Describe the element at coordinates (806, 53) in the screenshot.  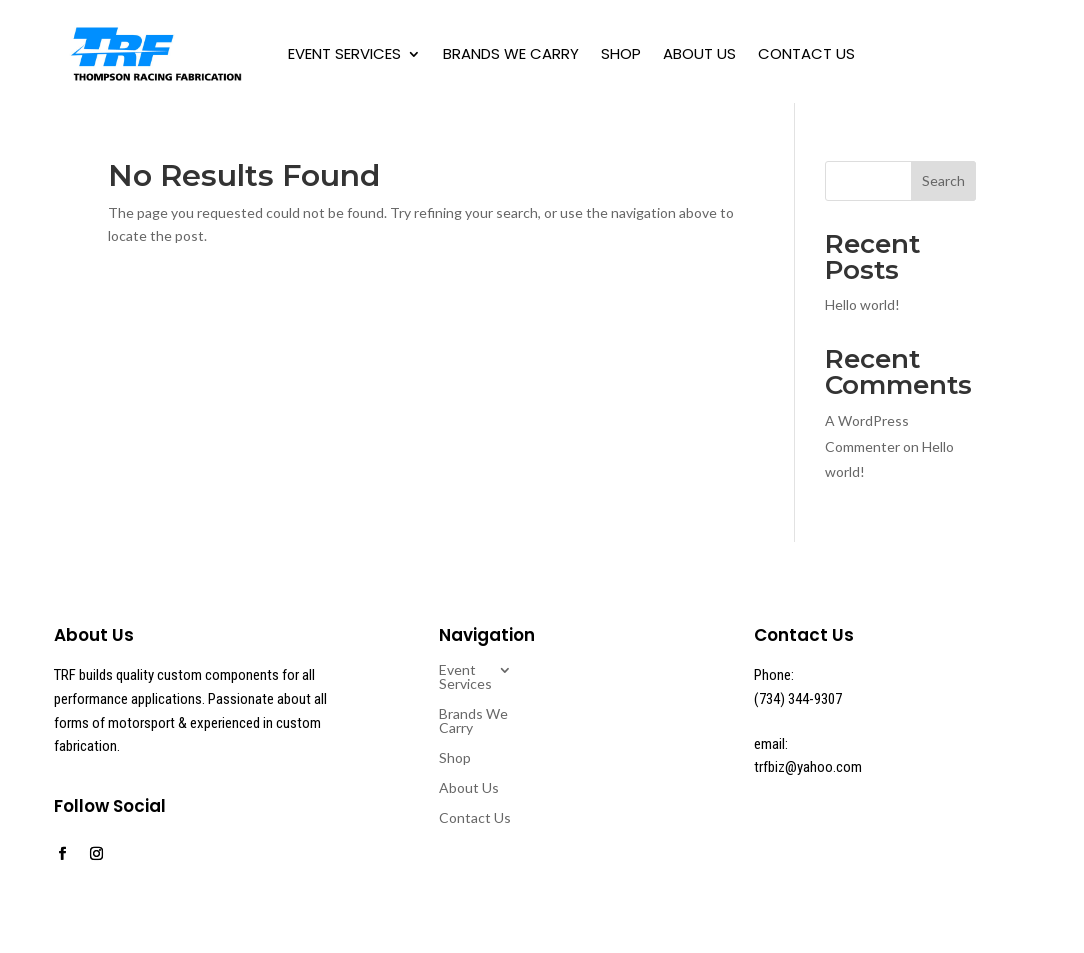
I see `Contact Us` at that location.